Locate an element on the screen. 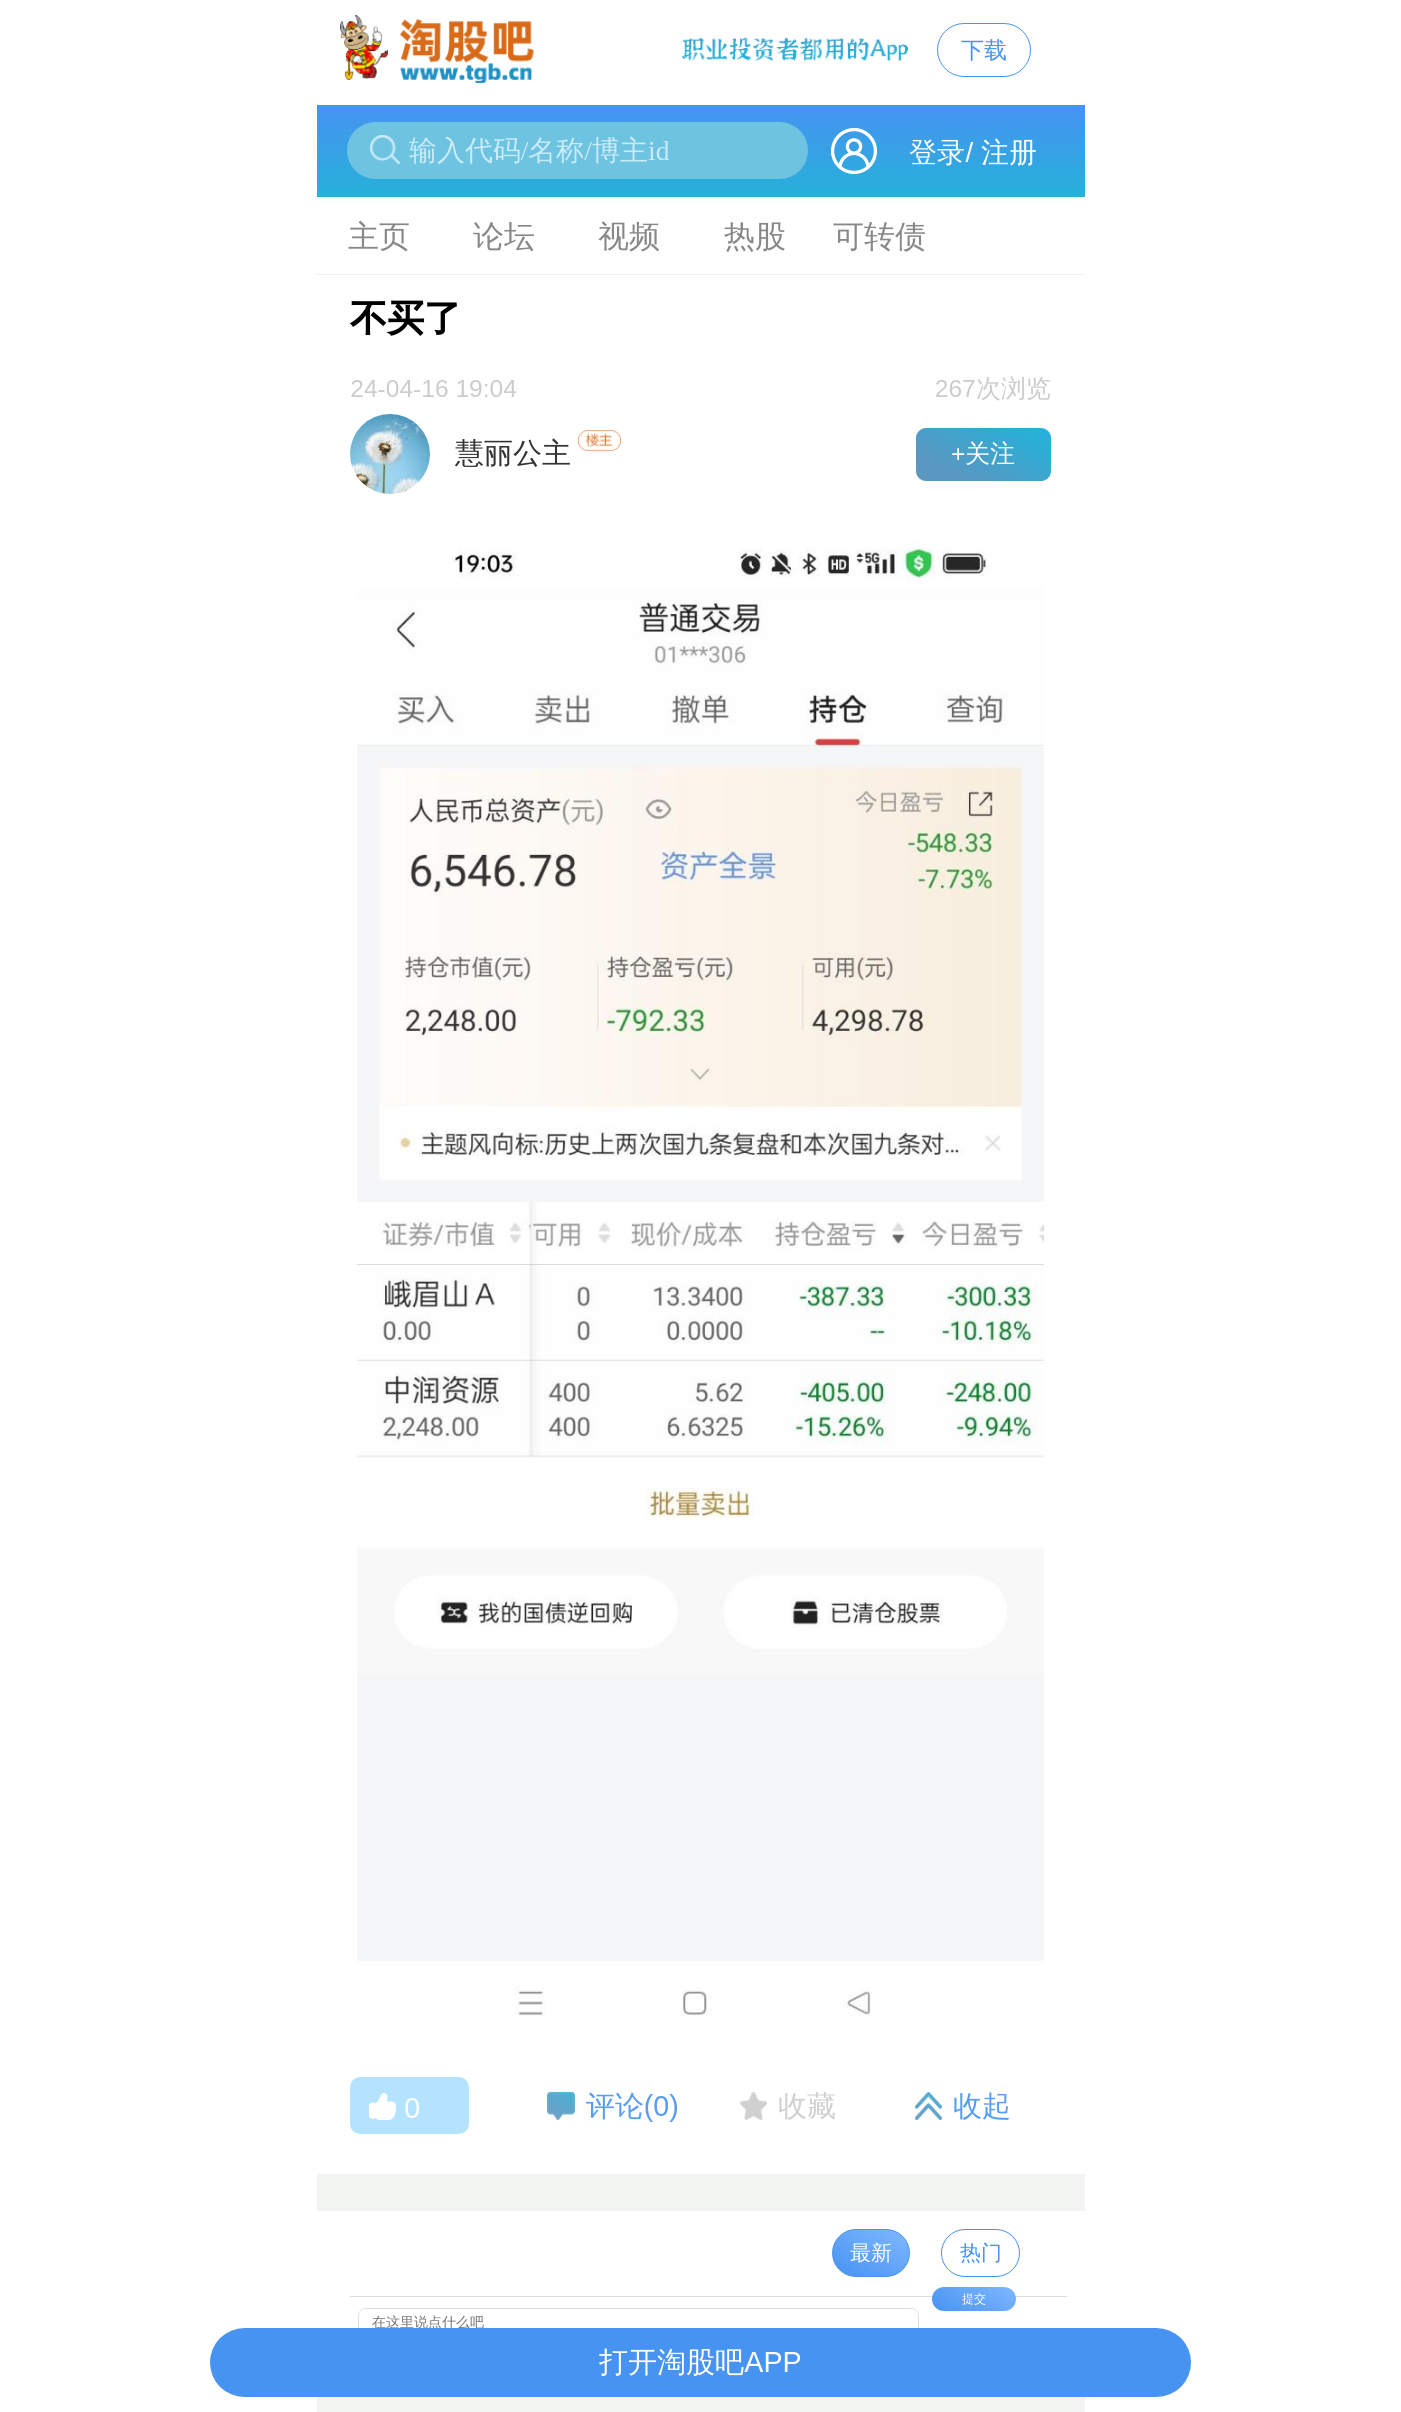  热门 is located at coordinates (981, 2252).